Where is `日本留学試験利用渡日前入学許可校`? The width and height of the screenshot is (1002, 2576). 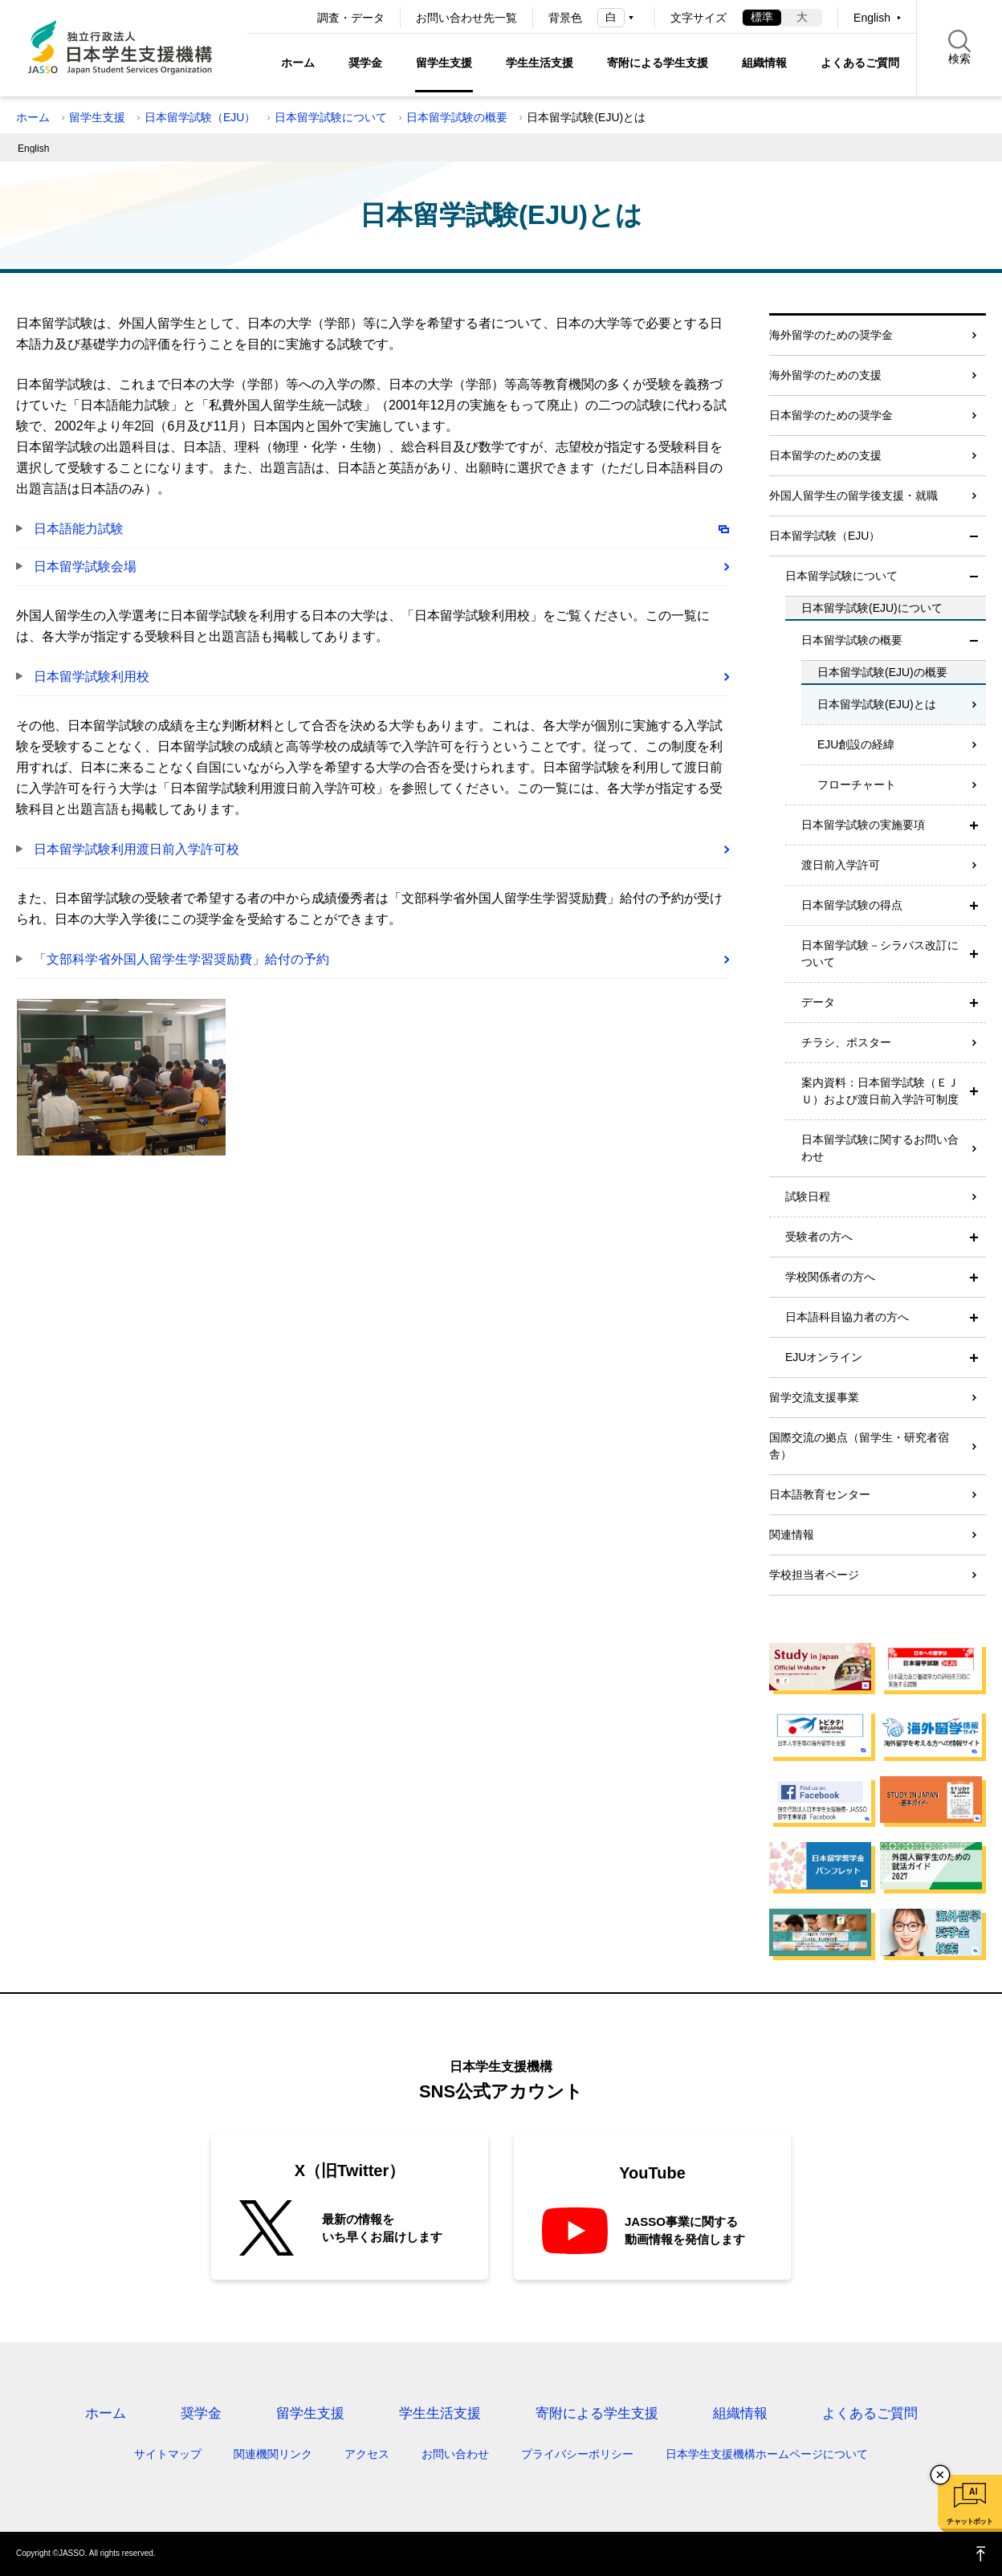
日本留学試験利用渡日前入学許可校 is located at coordinates (136, 849).